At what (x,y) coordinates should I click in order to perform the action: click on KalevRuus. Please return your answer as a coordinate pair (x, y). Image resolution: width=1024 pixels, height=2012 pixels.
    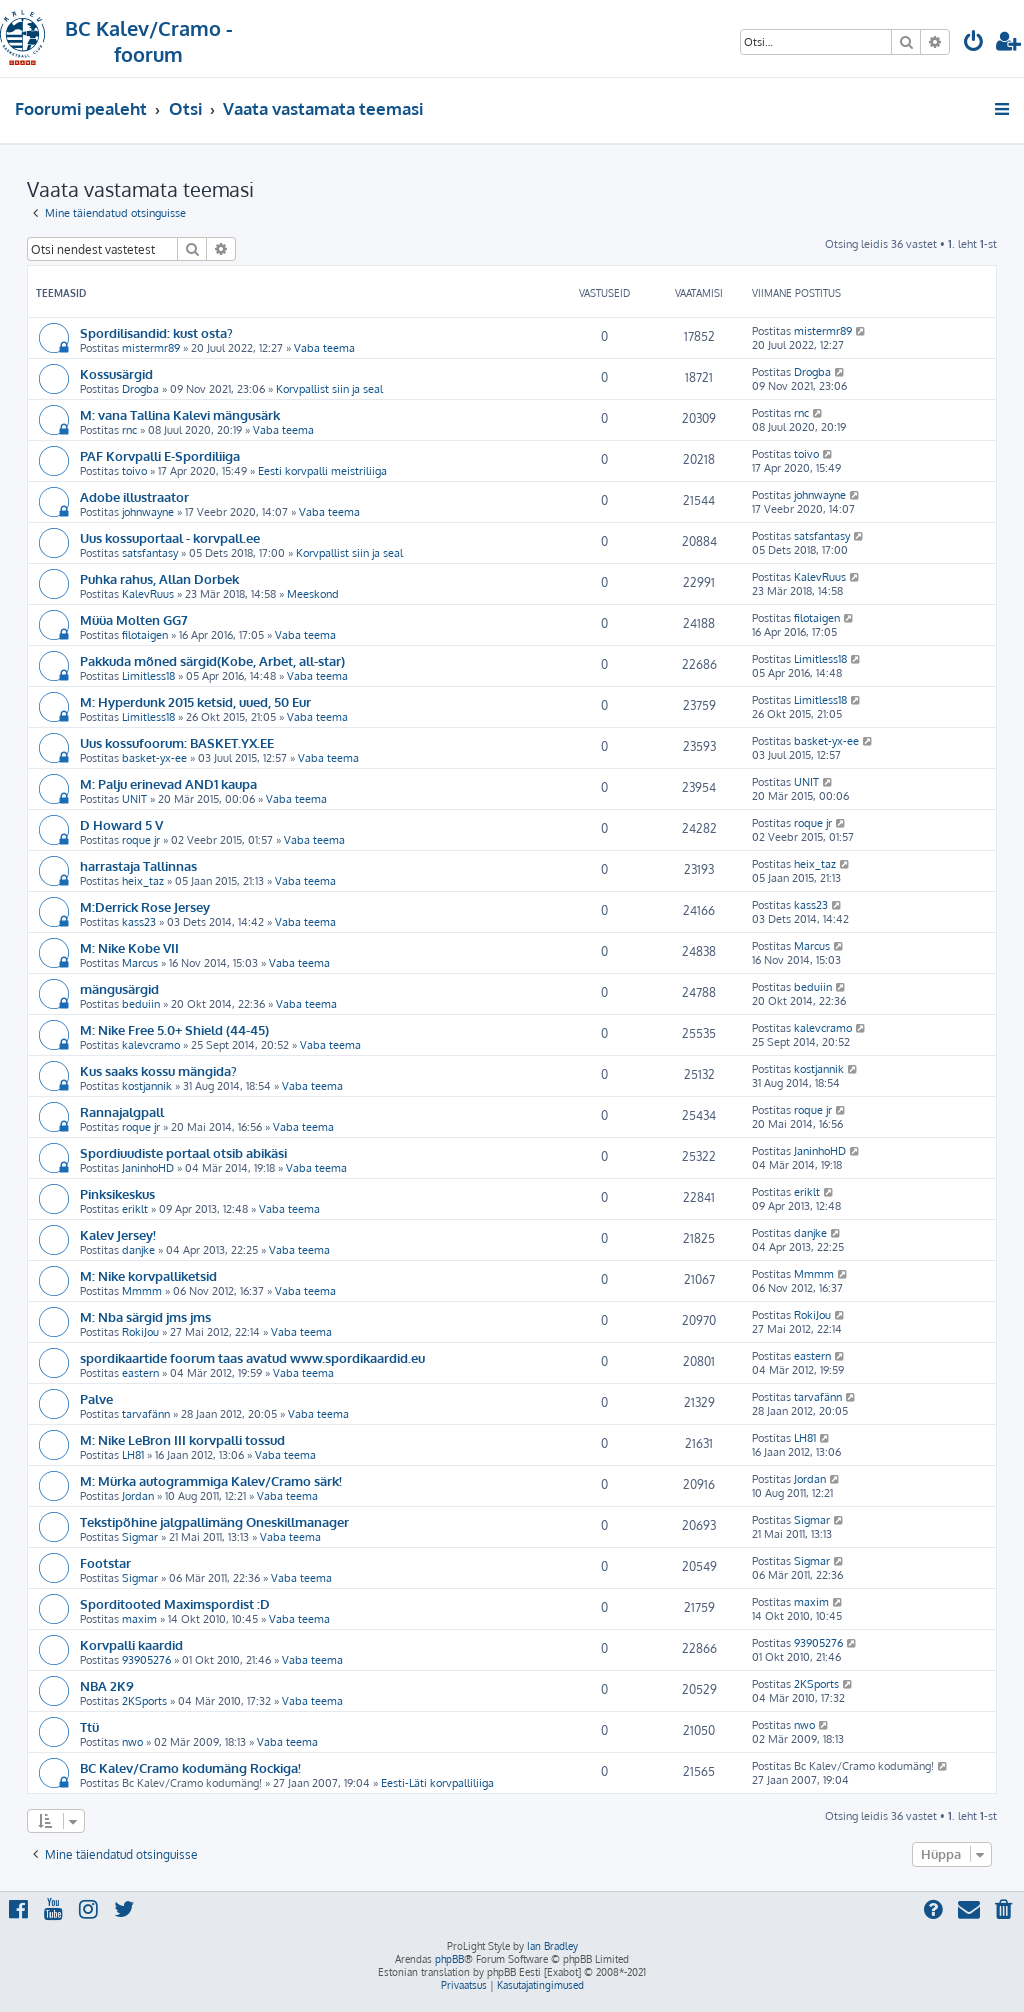
    Looking at the image, I should click on (148, 594).